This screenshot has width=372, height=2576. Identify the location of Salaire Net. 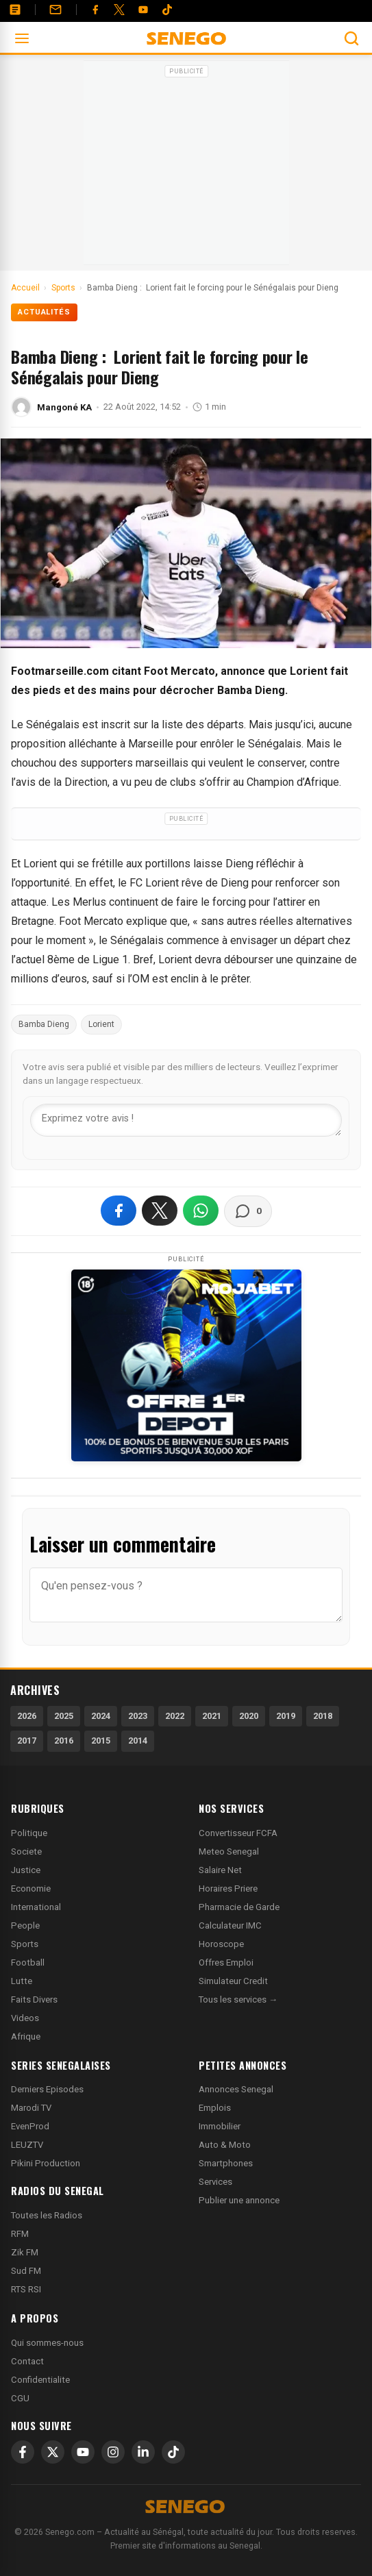
(220, 1870).